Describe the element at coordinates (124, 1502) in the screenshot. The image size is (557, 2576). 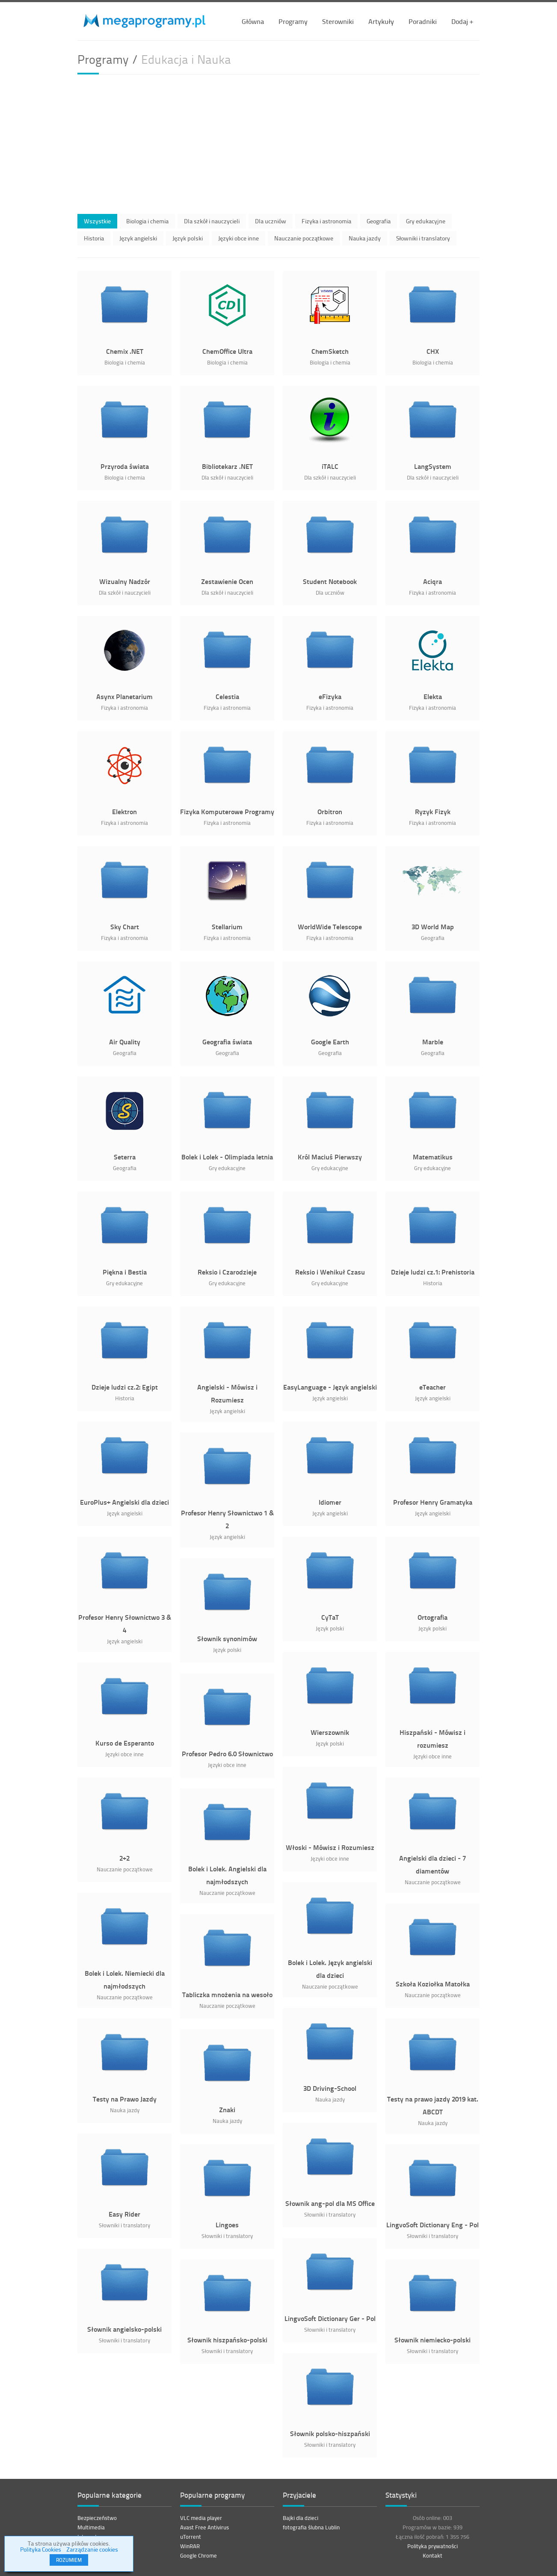
I see `EuroPlus+ Angielski dla dzieci` at that location.